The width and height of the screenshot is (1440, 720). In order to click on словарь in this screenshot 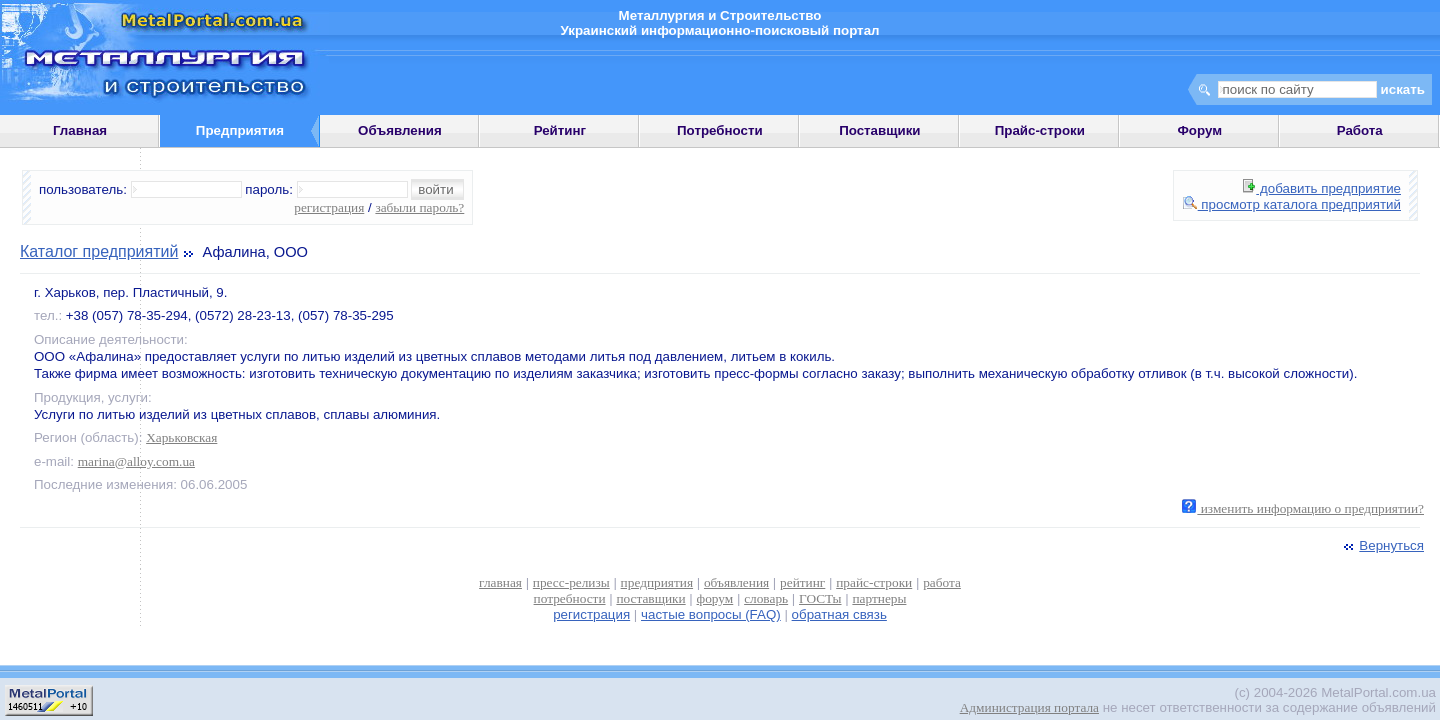, I will do `click(766, 598)`.